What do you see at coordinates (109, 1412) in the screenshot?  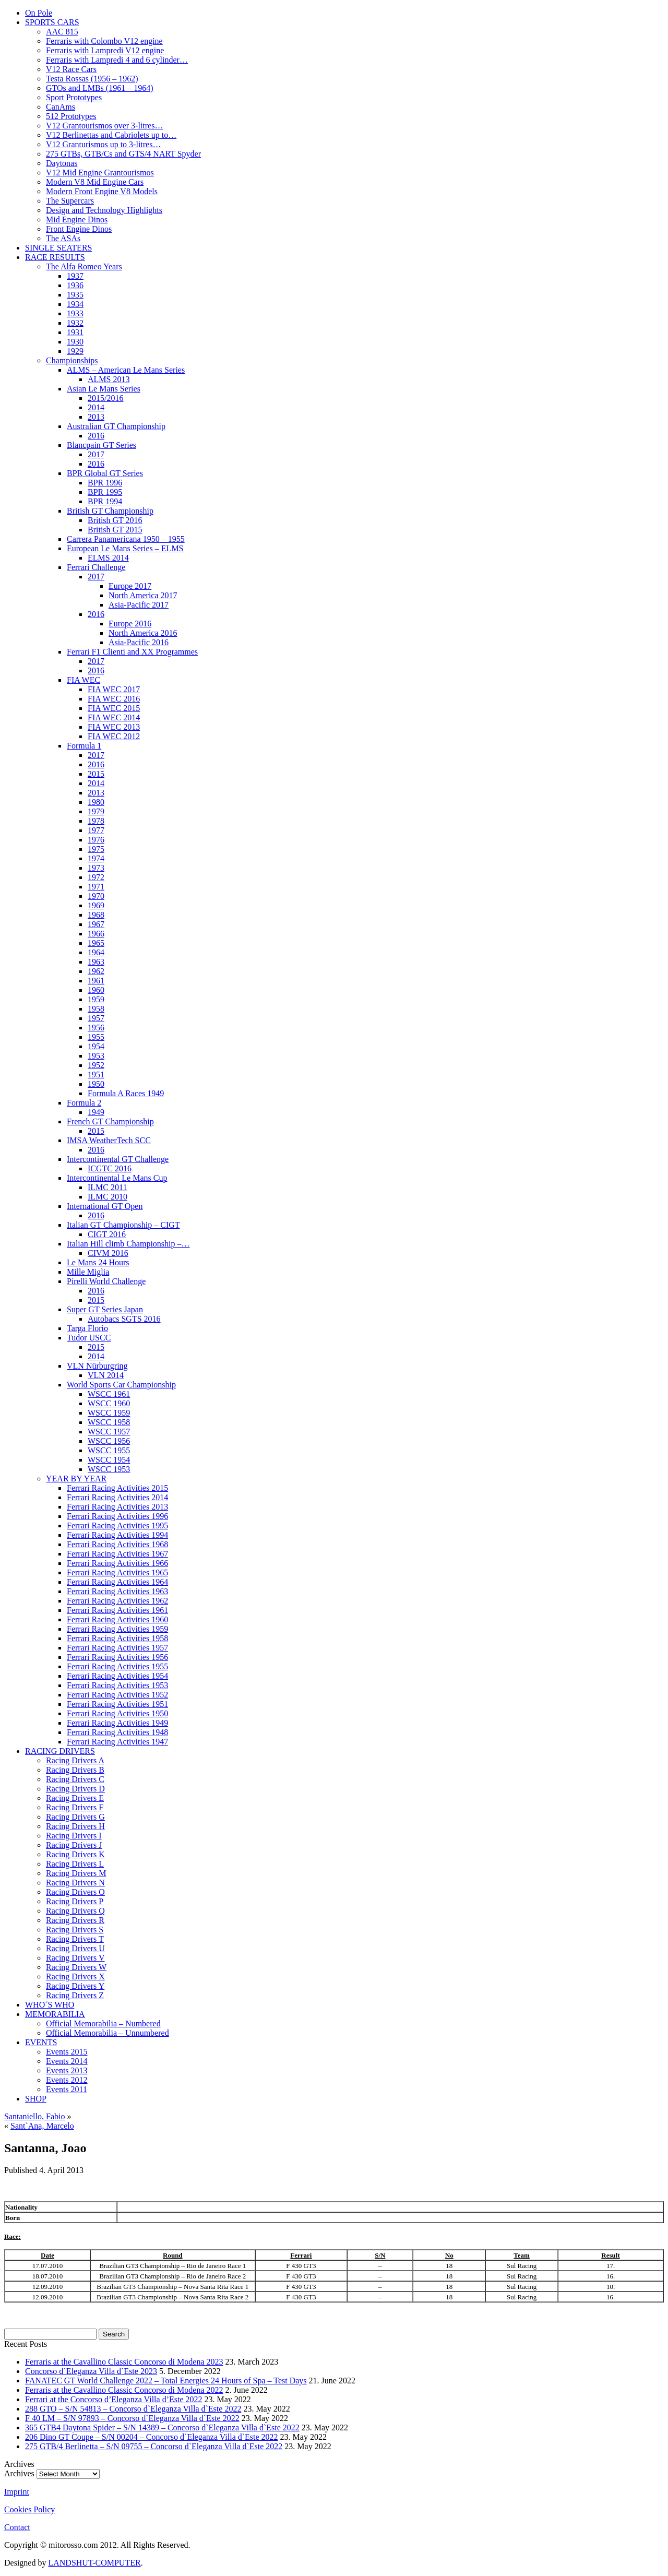 I see `WSCC 1959` at bounding box center [109, 1412].